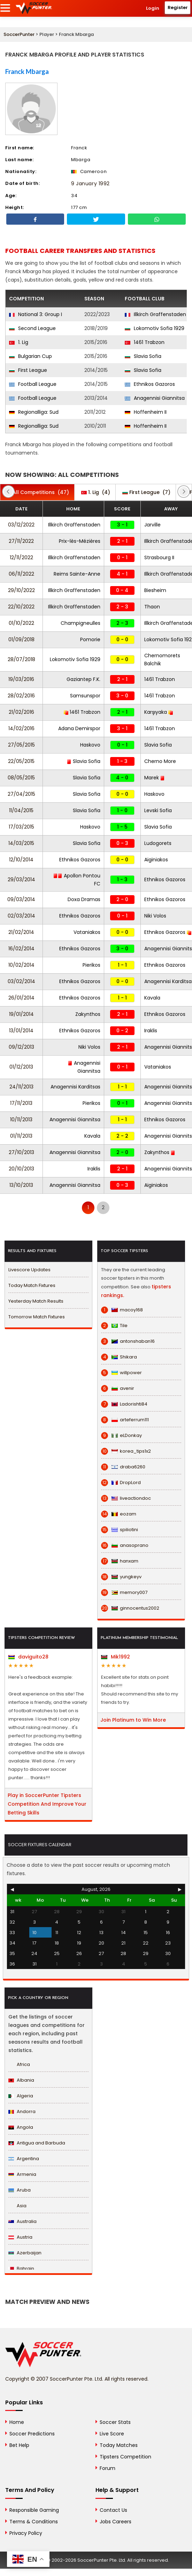 The width and height of the screenshot is (192, 2576). What do you see at coordinates (17, 2205) in the screenshot?
I see `Asia` at bounding box center [17, 2205].